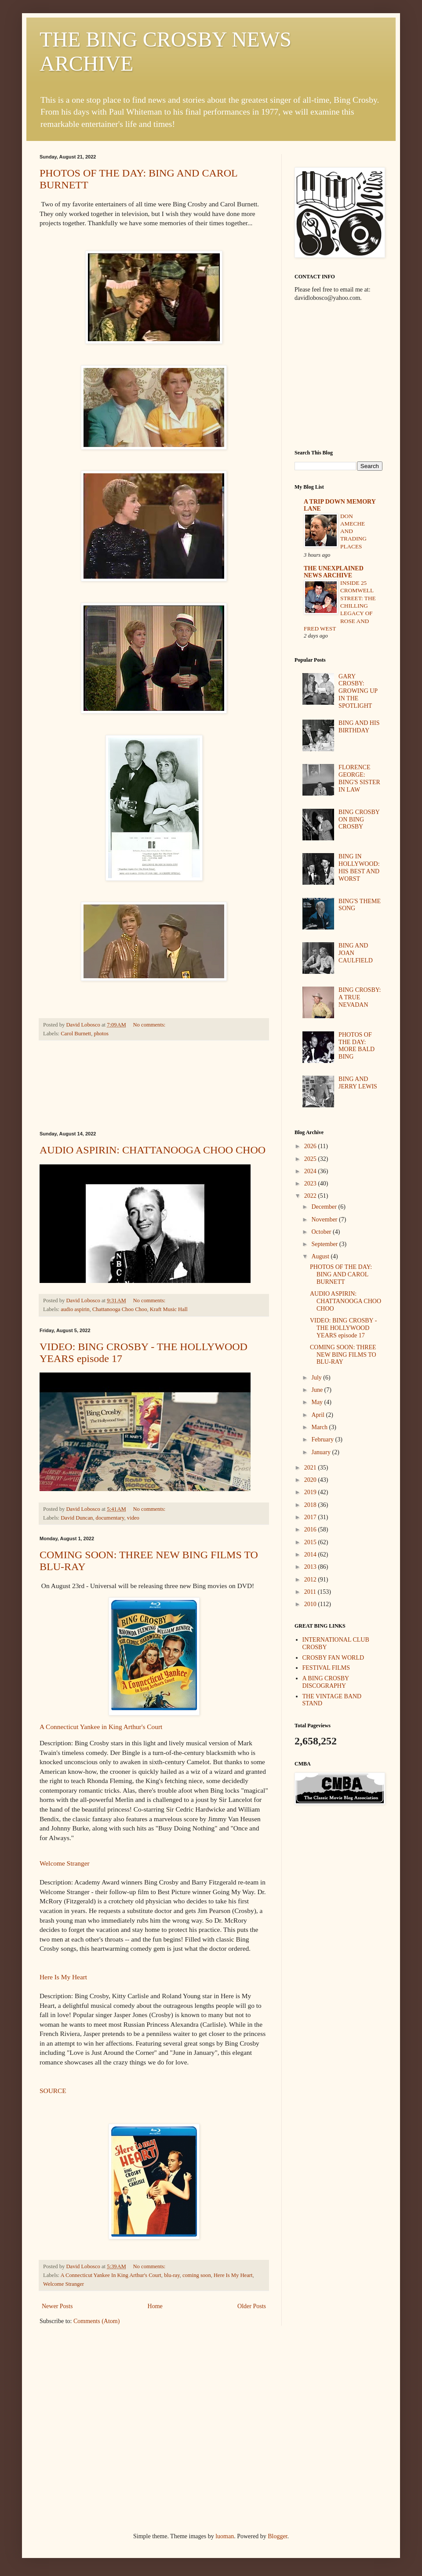 Image resolution: width=422 pixels, height=2576 pixels. What do you see at coordinates (359, 778) in the screenshot?
I see `FLORENCE GEORGE: BING'S SISTER IN LAW` at bounding box center [359, 778].